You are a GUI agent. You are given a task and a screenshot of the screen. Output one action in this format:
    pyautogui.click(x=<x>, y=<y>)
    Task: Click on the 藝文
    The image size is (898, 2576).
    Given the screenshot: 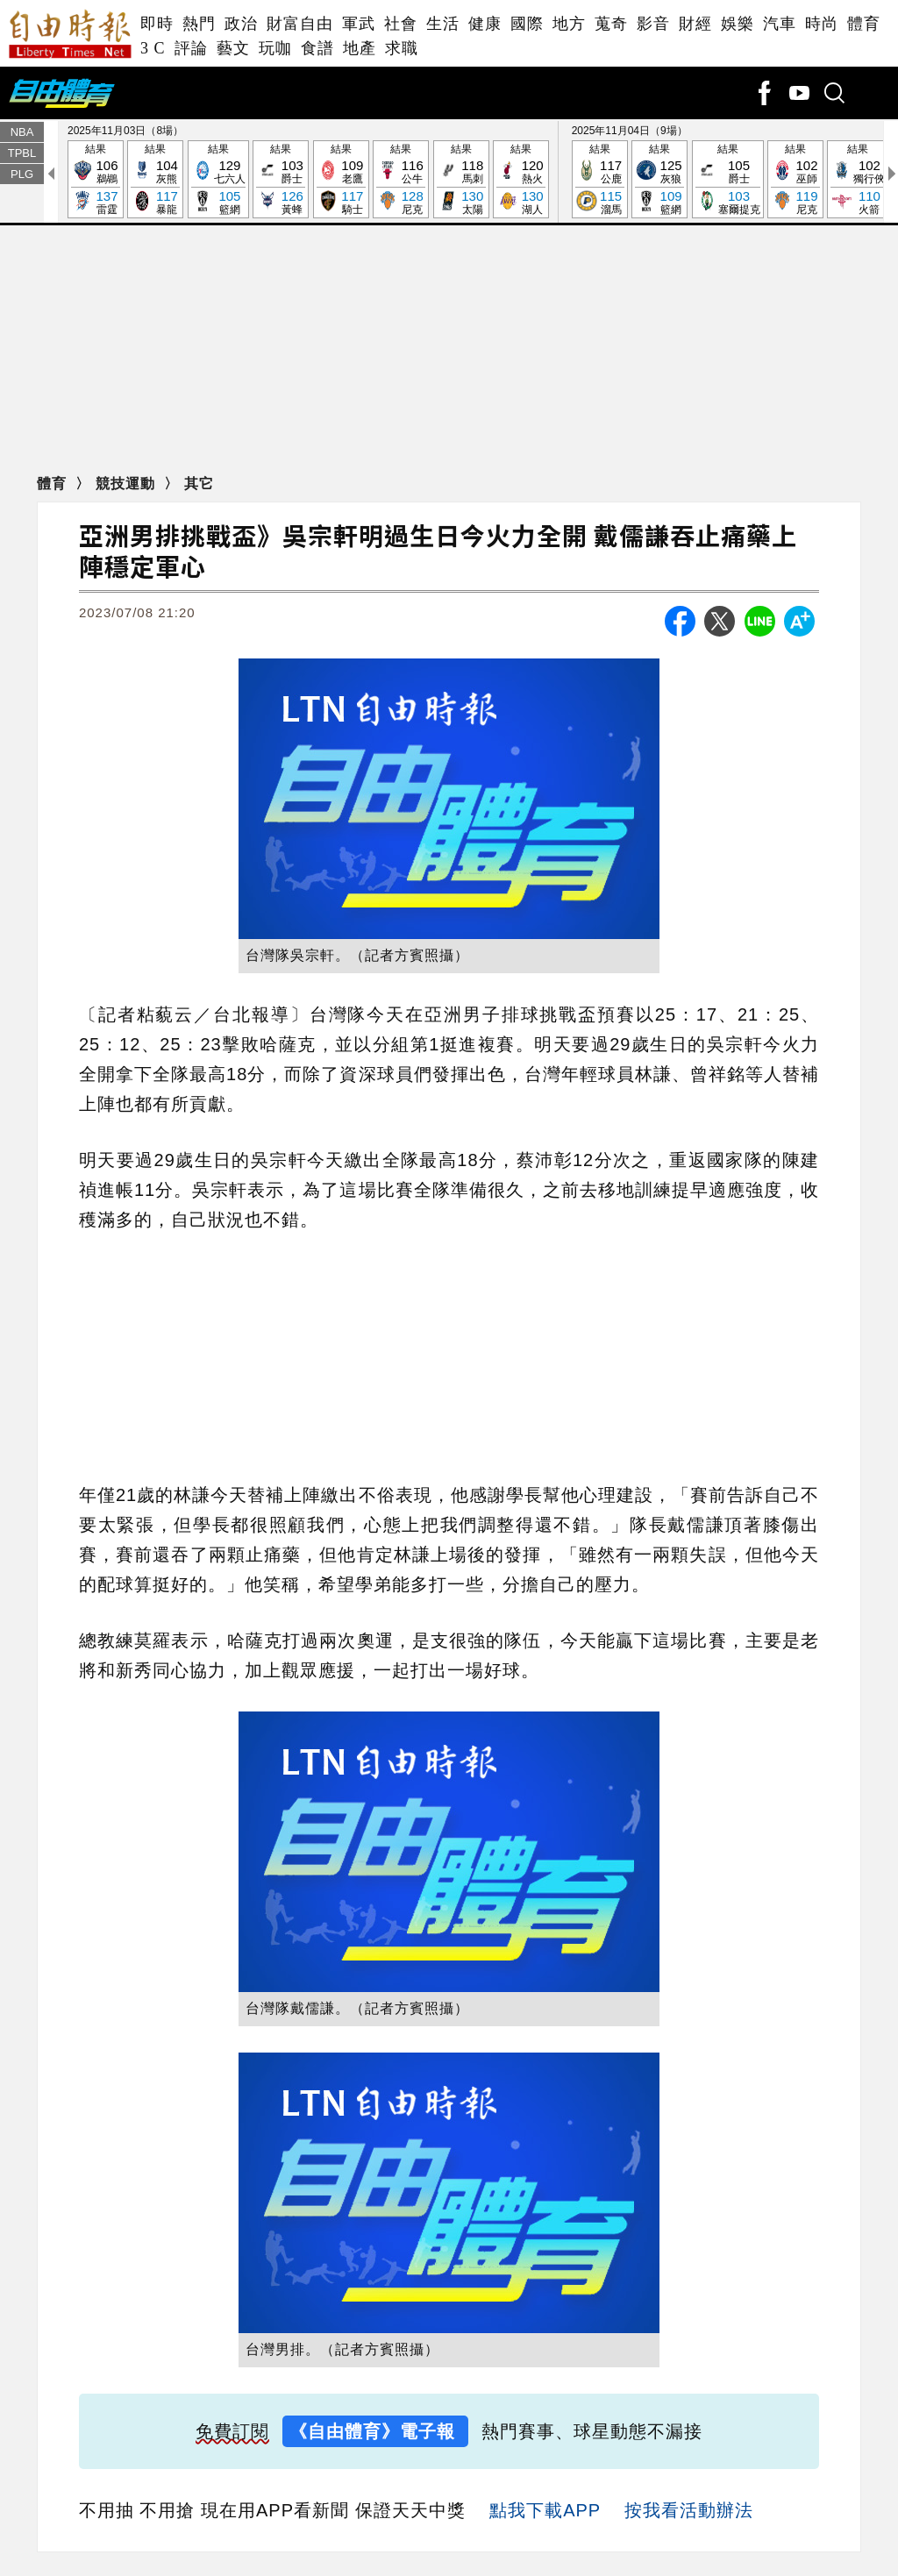 What is the action you would take?
    pyautogui.click(x=233, y=48)
    